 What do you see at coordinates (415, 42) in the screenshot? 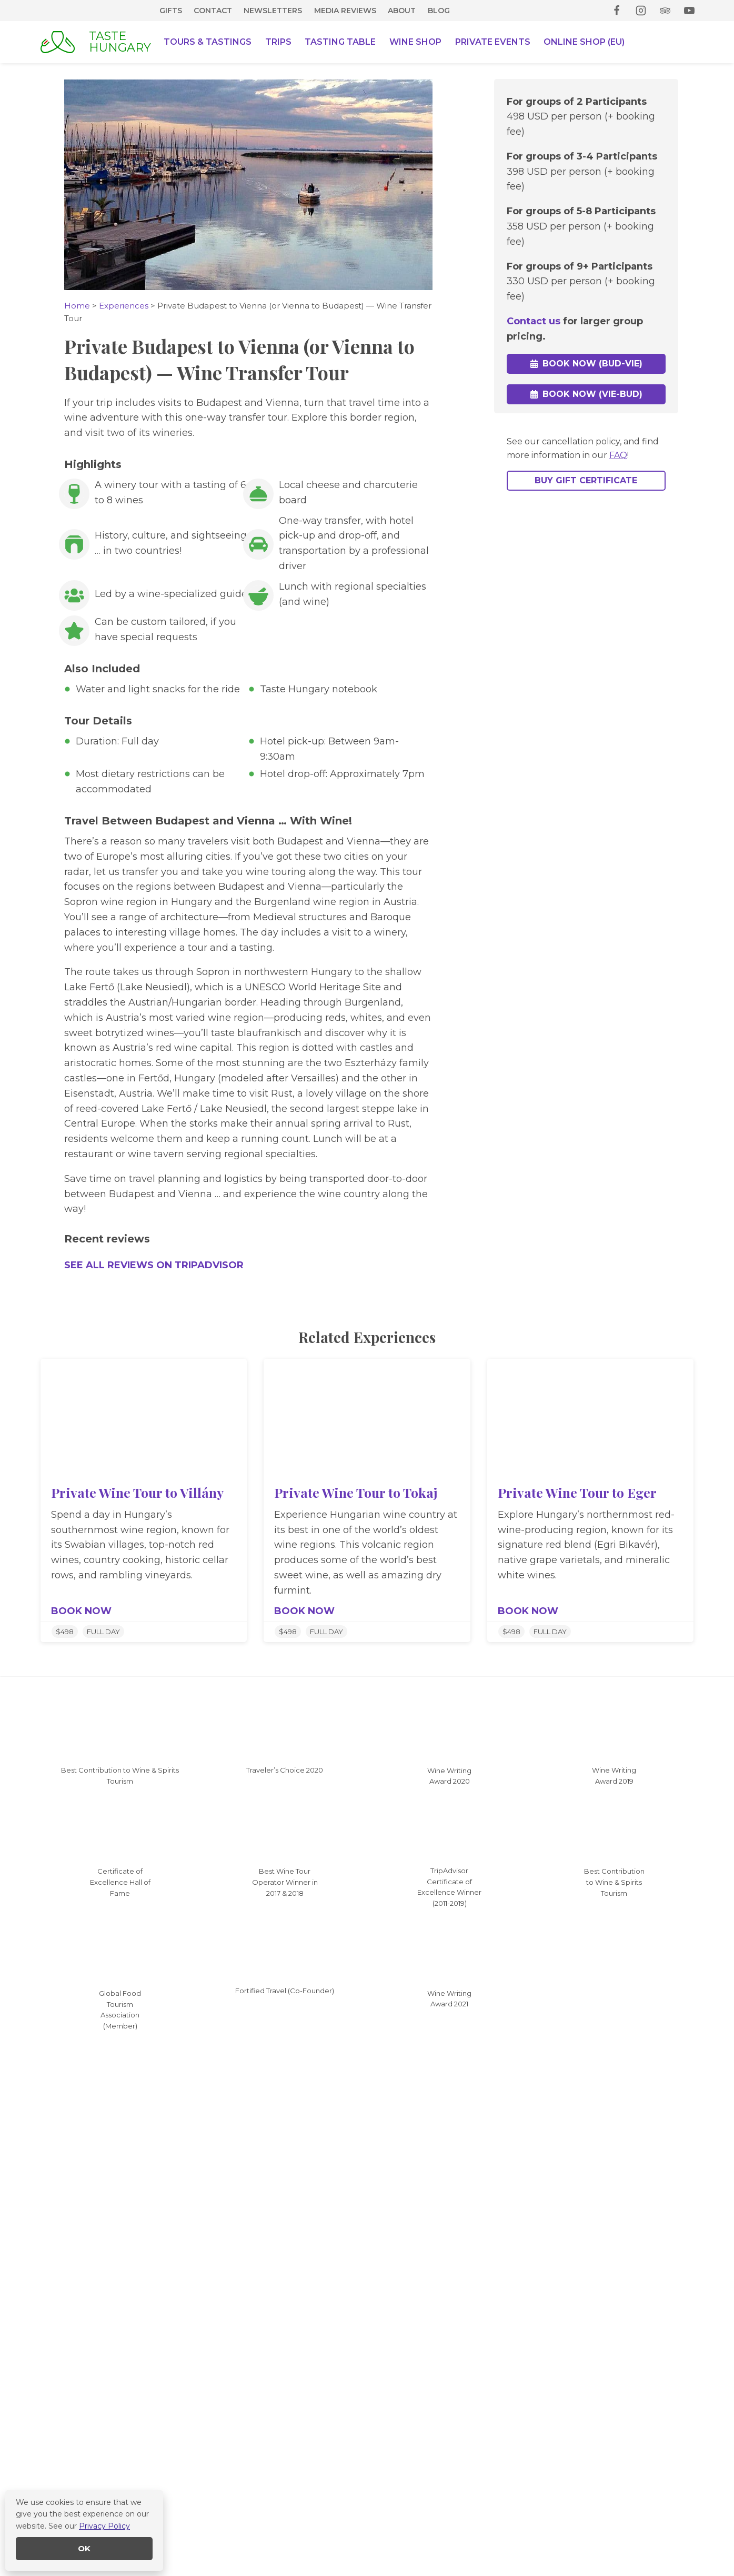
I see `Wine Shop` at bounding box center [415, 42].